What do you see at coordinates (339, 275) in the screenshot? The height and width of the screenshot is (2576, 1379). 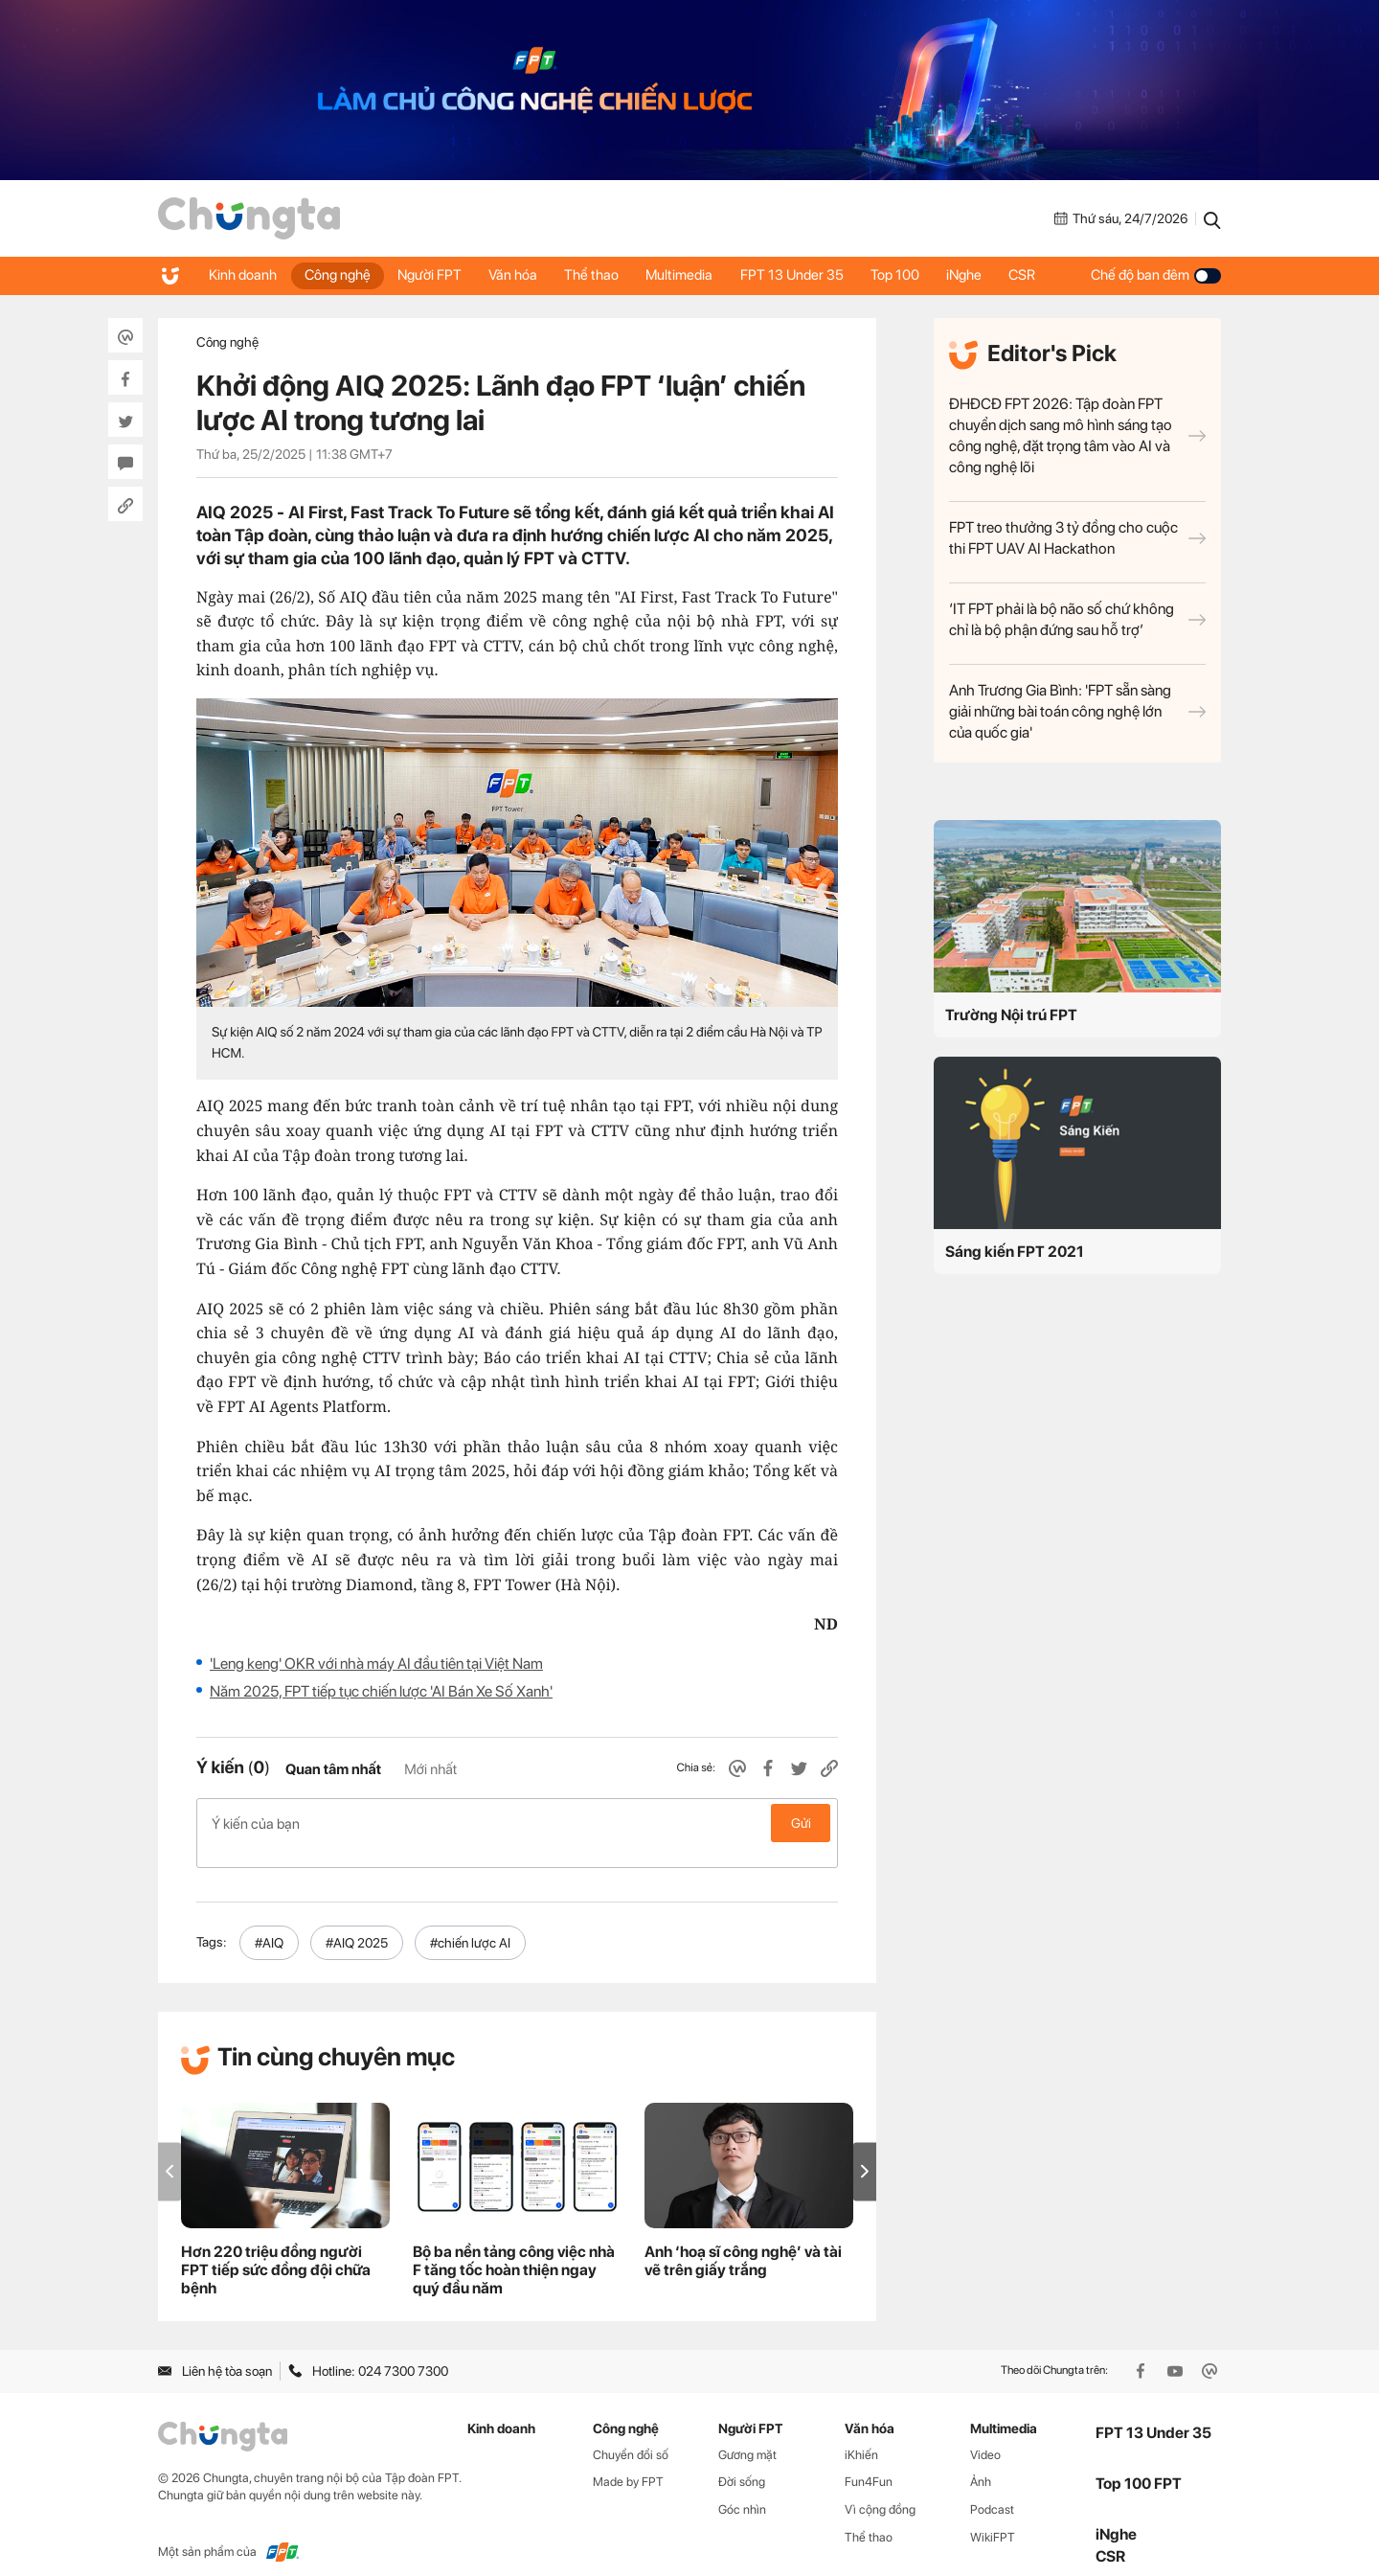 I see `Công nghệ` at bounding box center [339, 275].